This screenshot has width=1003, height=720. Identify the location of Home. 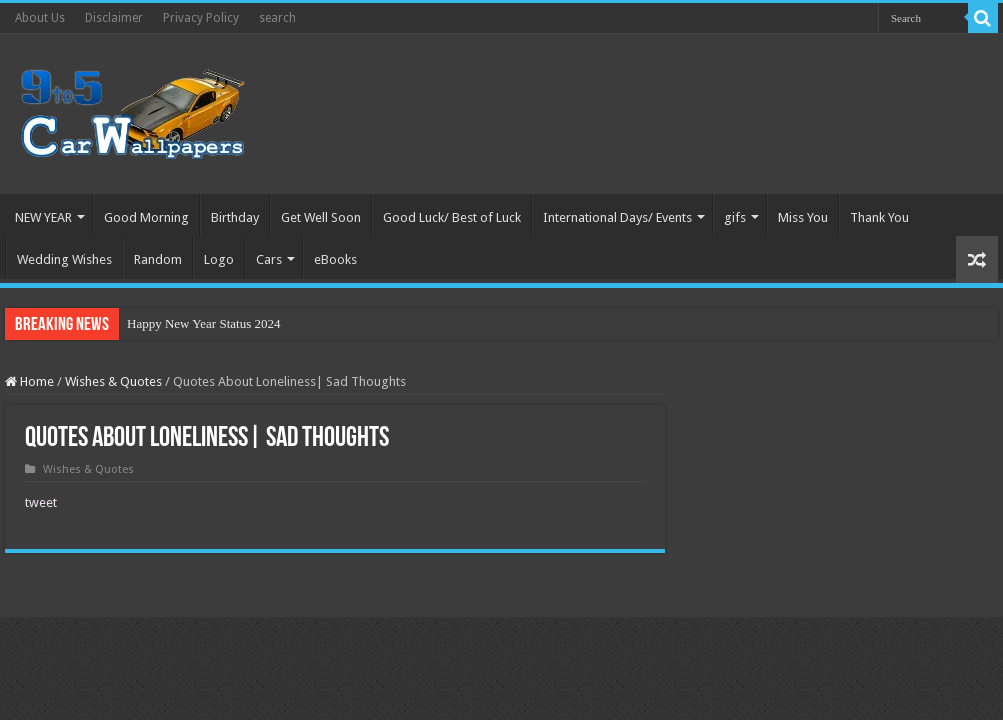
(29, 381).